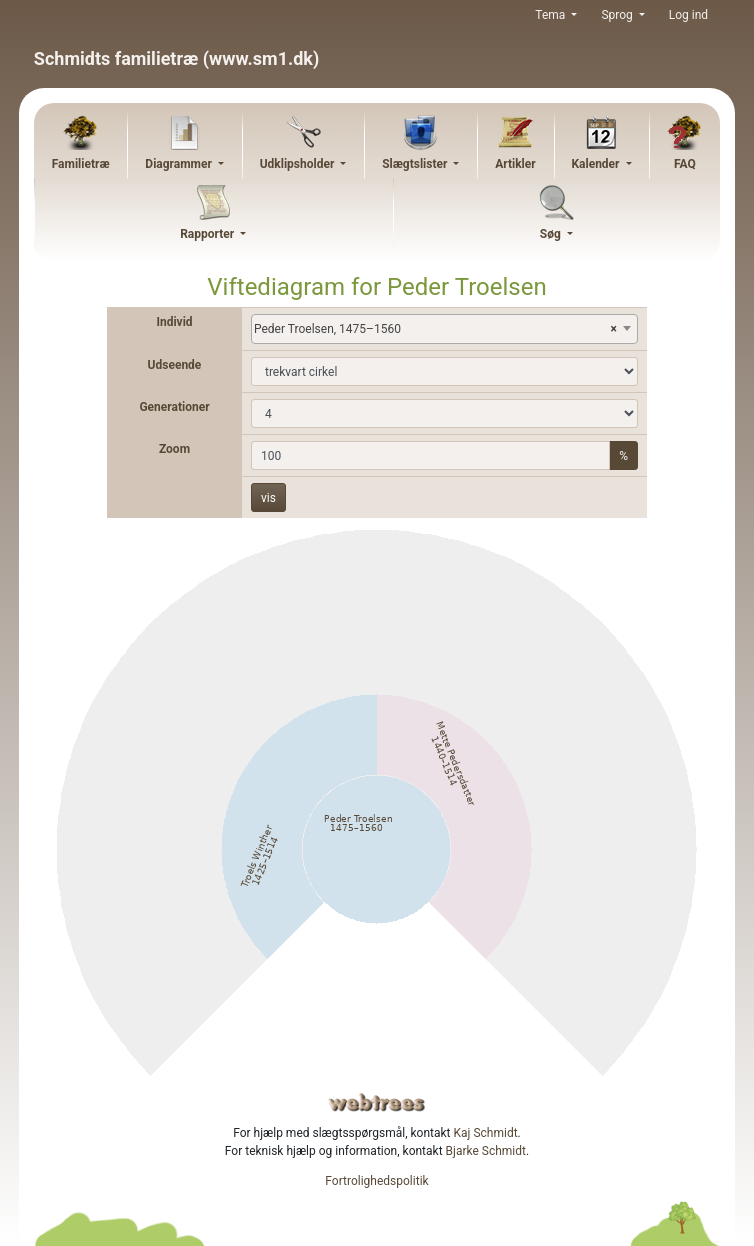 The image size is (754, 1246). Describe the element at coordinates (486, 1133) in the screenshot. I see `Kaj Schmidt` at that location.